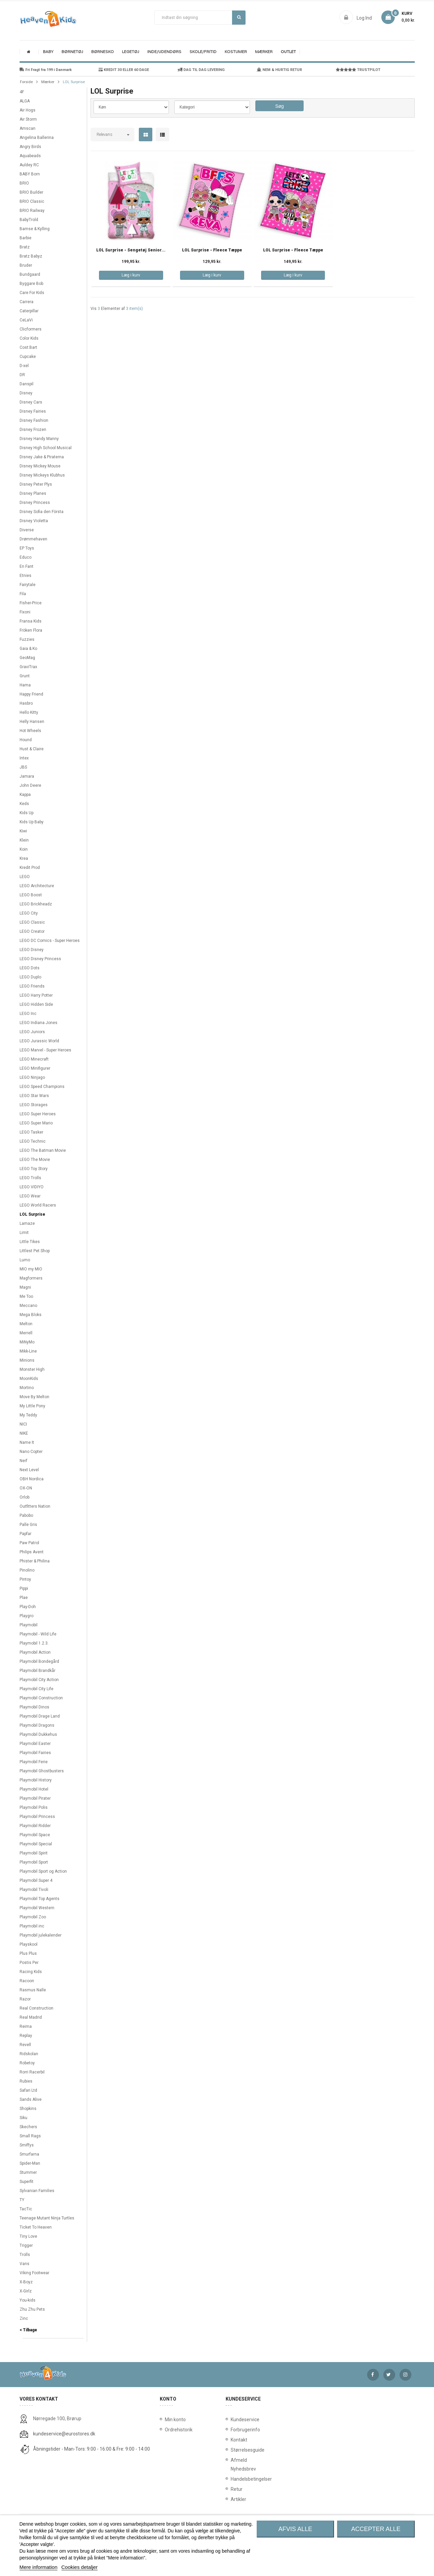 The image size is (434, 2576). I want to click on Playmobil City Action, so click(39, 1679).